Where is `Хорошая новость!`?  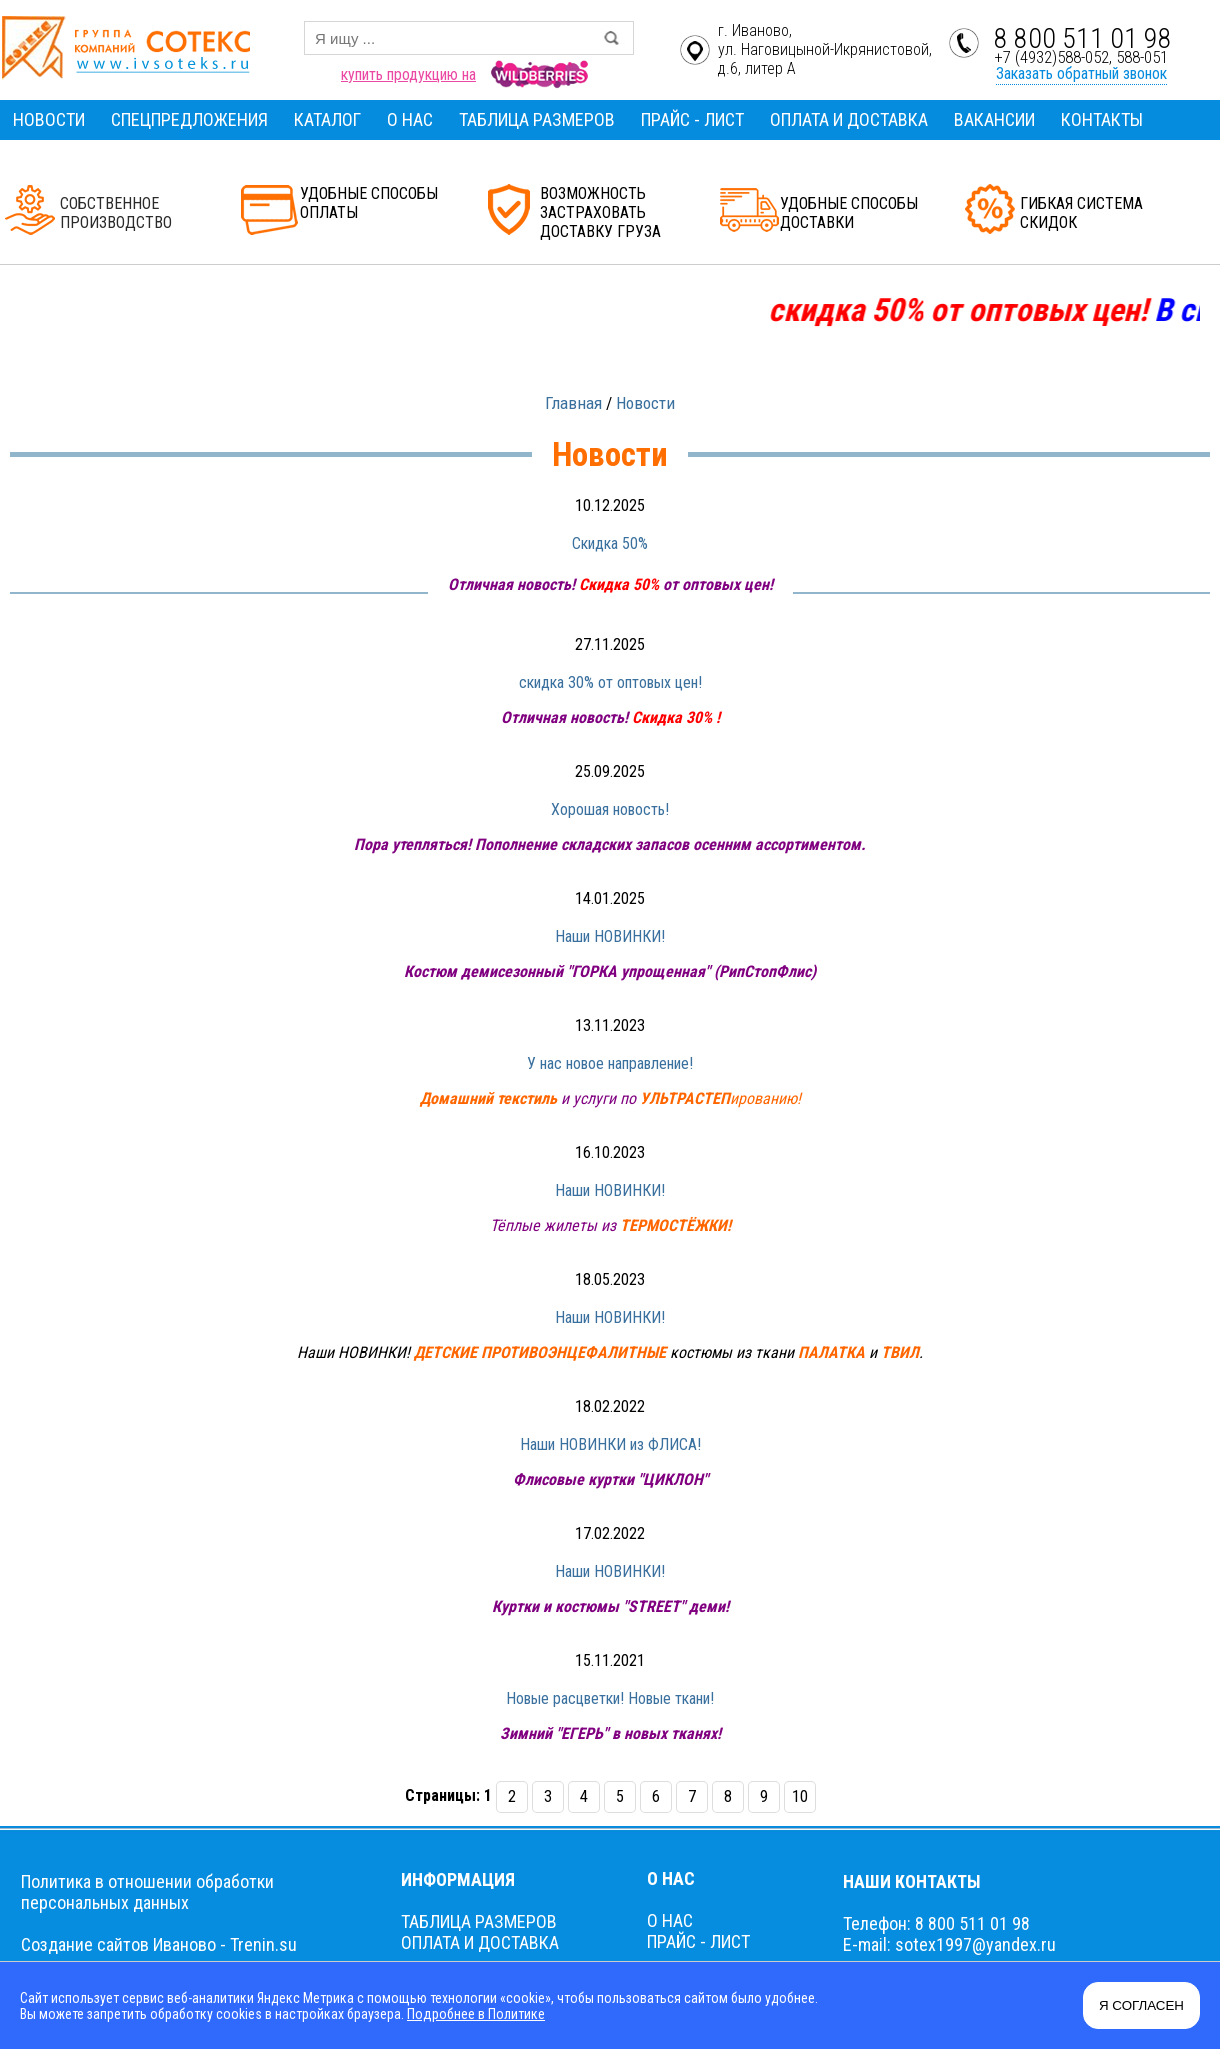 Хорошая новость! is located at coordinates (610, 809).